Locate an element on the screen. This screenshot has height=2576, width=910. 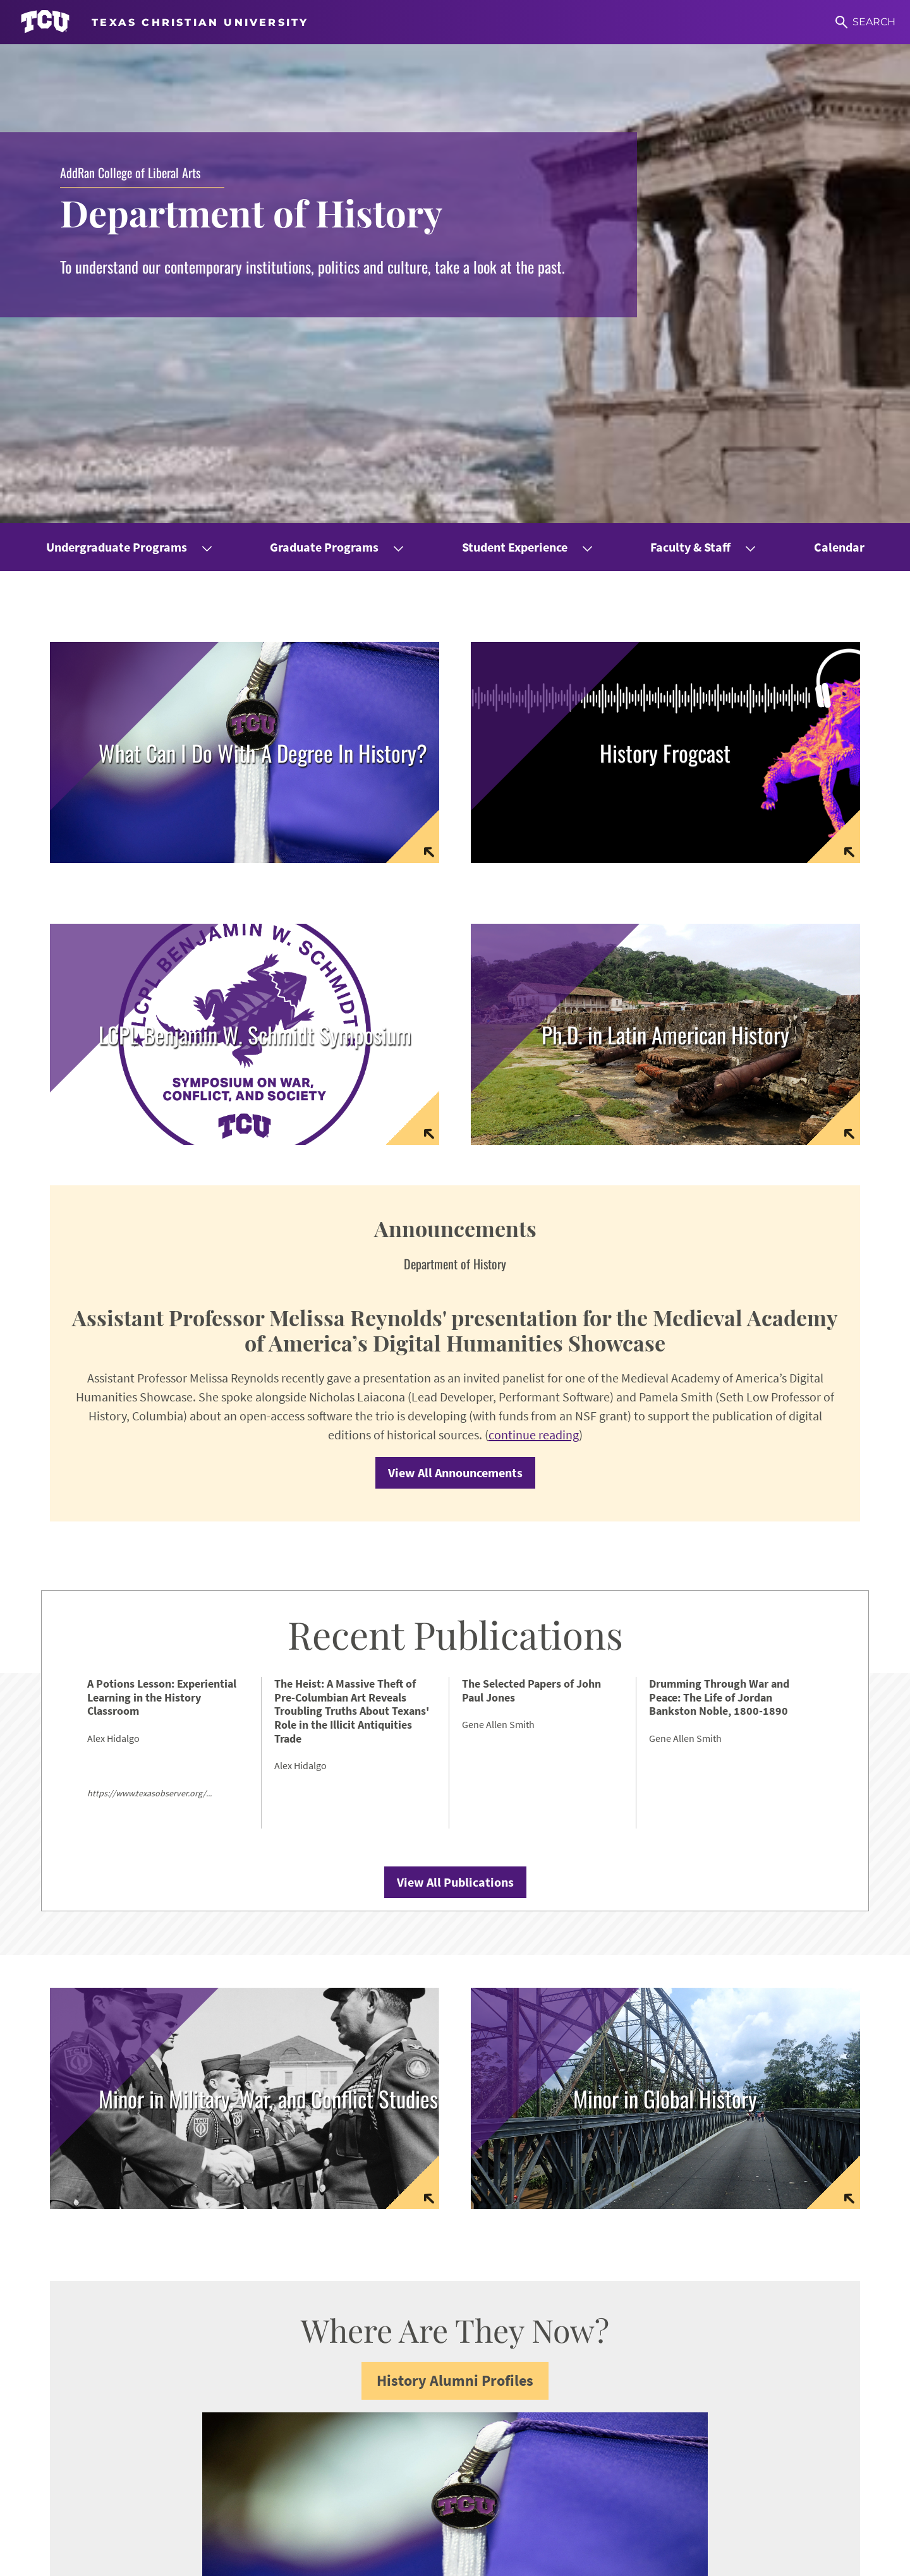
[Link to Latin American History homepage] is located at coordinates (665, 574).